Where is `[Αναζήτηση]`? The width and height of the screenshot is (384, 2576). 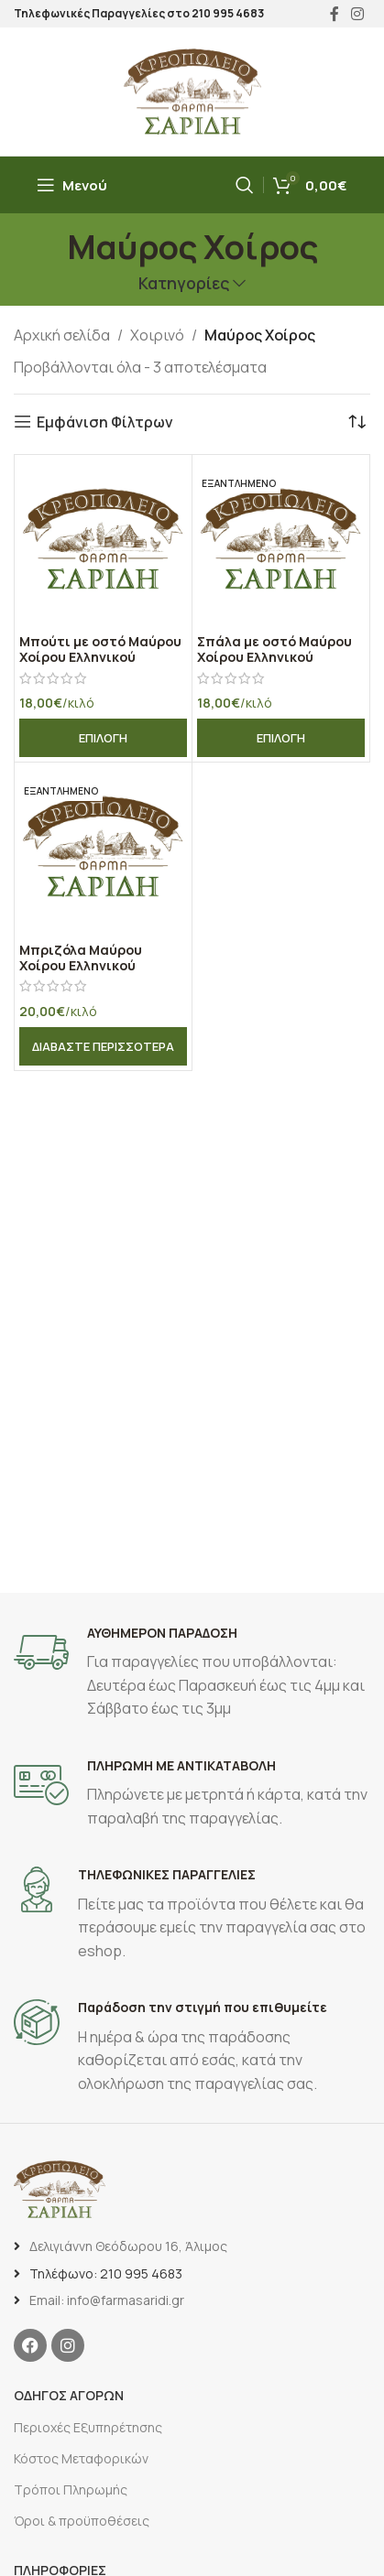 [Αναζήτηση] is located at coordinates (244, 185).